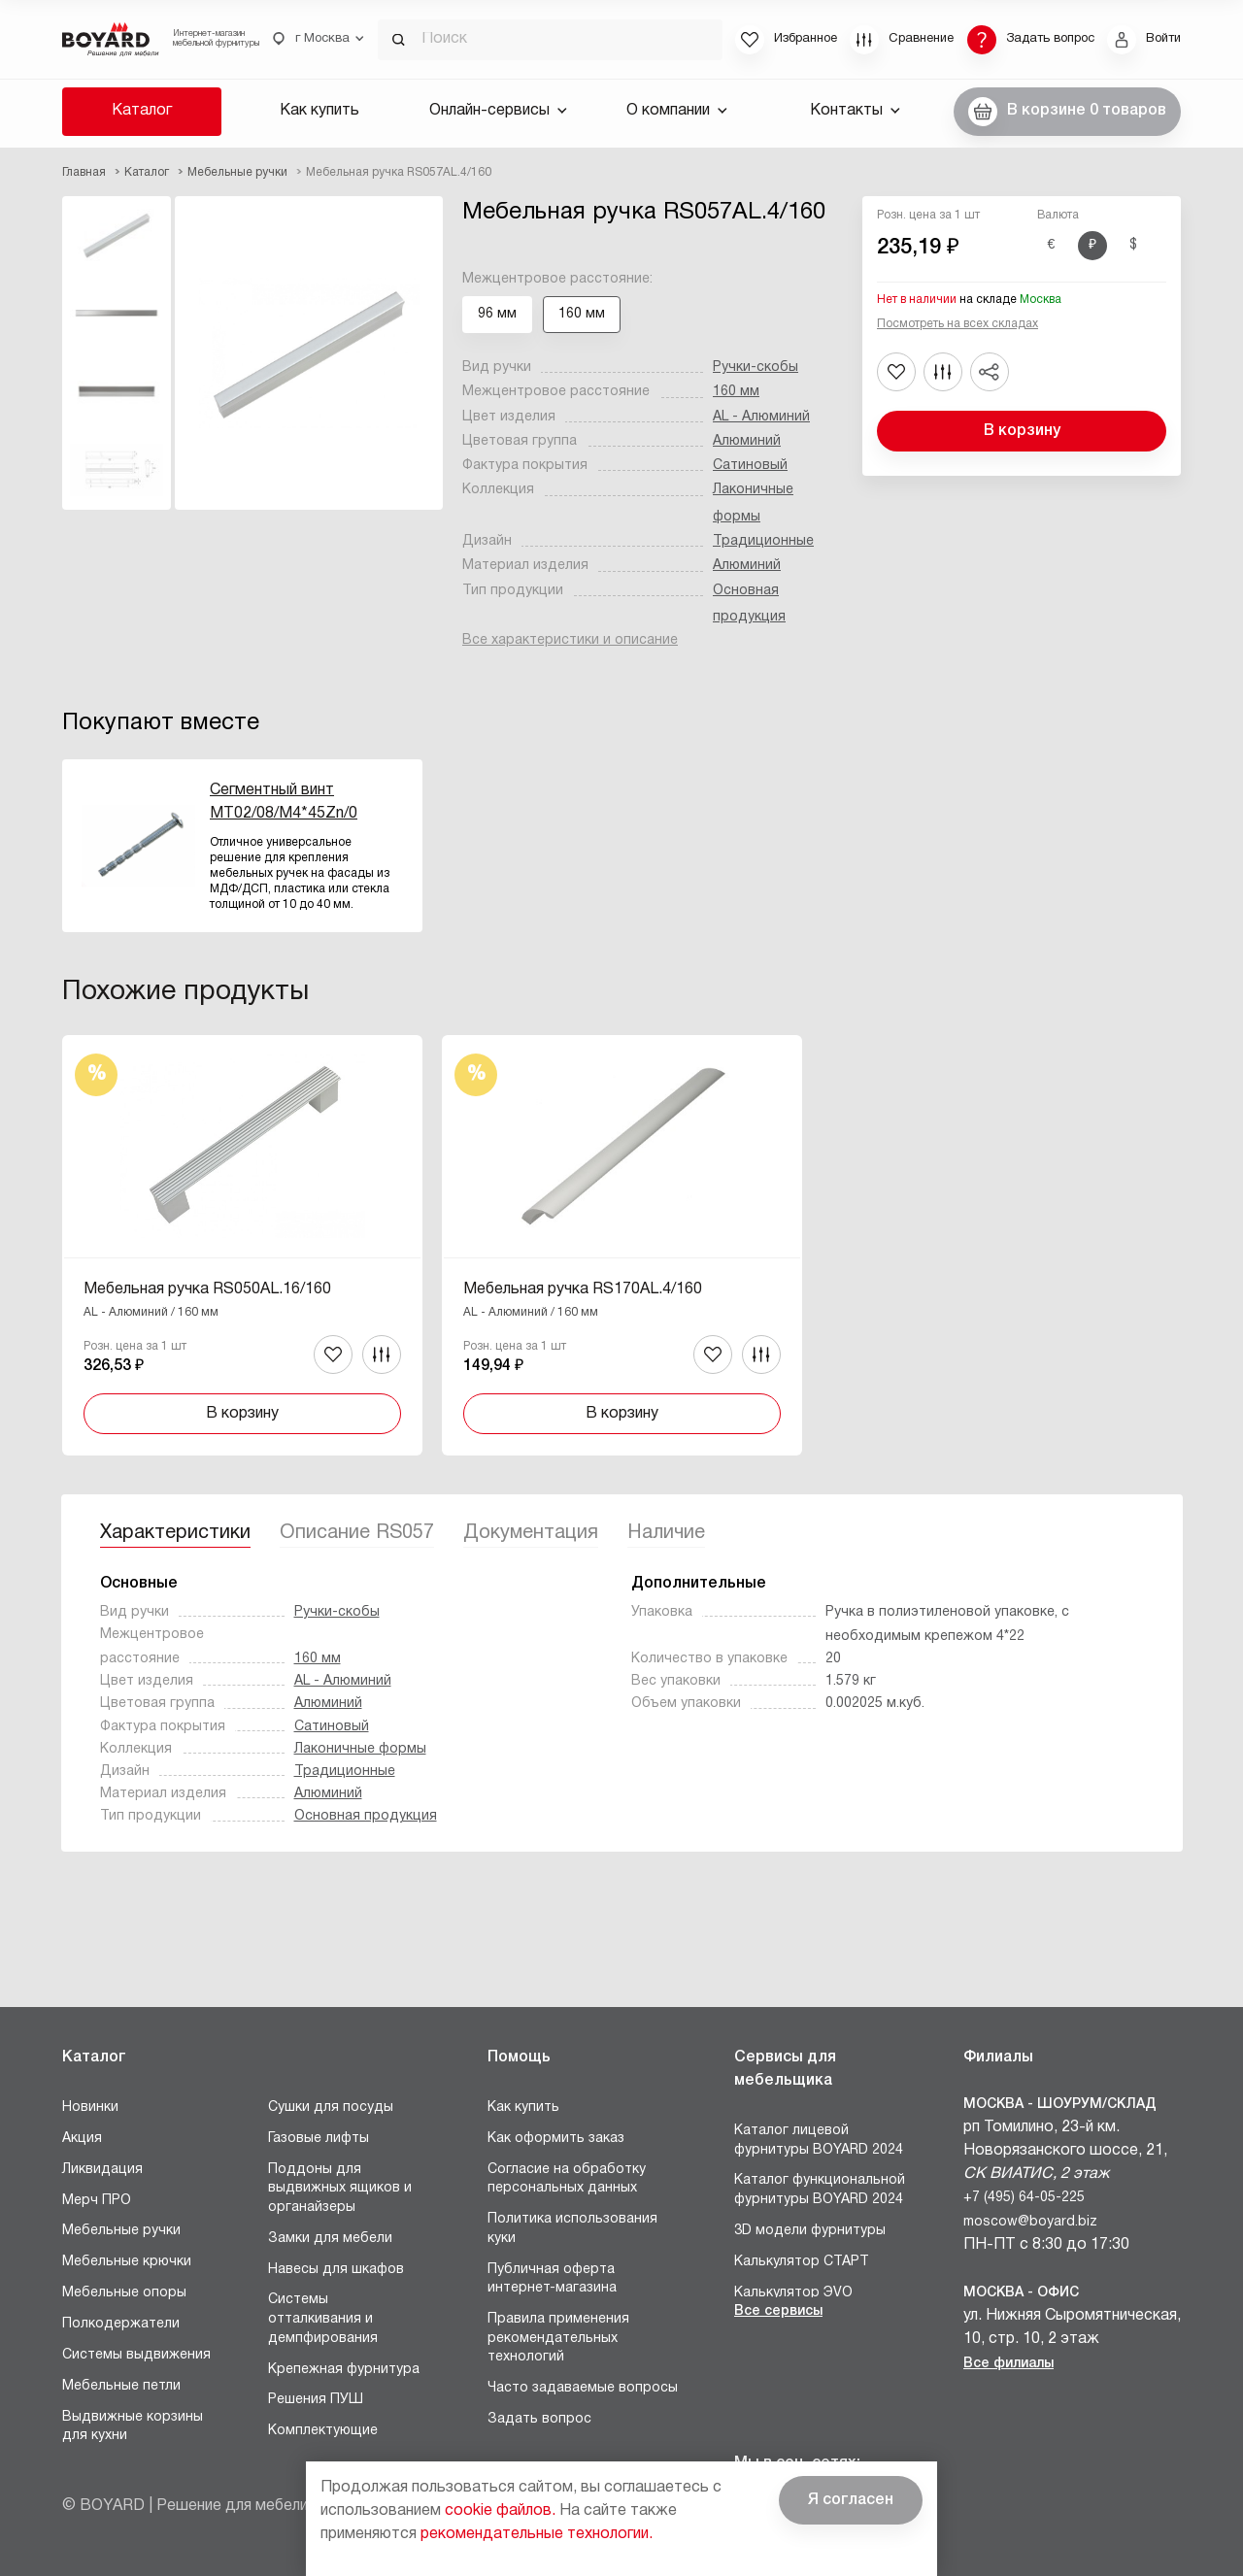  What do you see at coordinates (132, 2427) in the screenshot?
I see `Выдвижные корзины для кухни` at bounding box center [132, 2427].